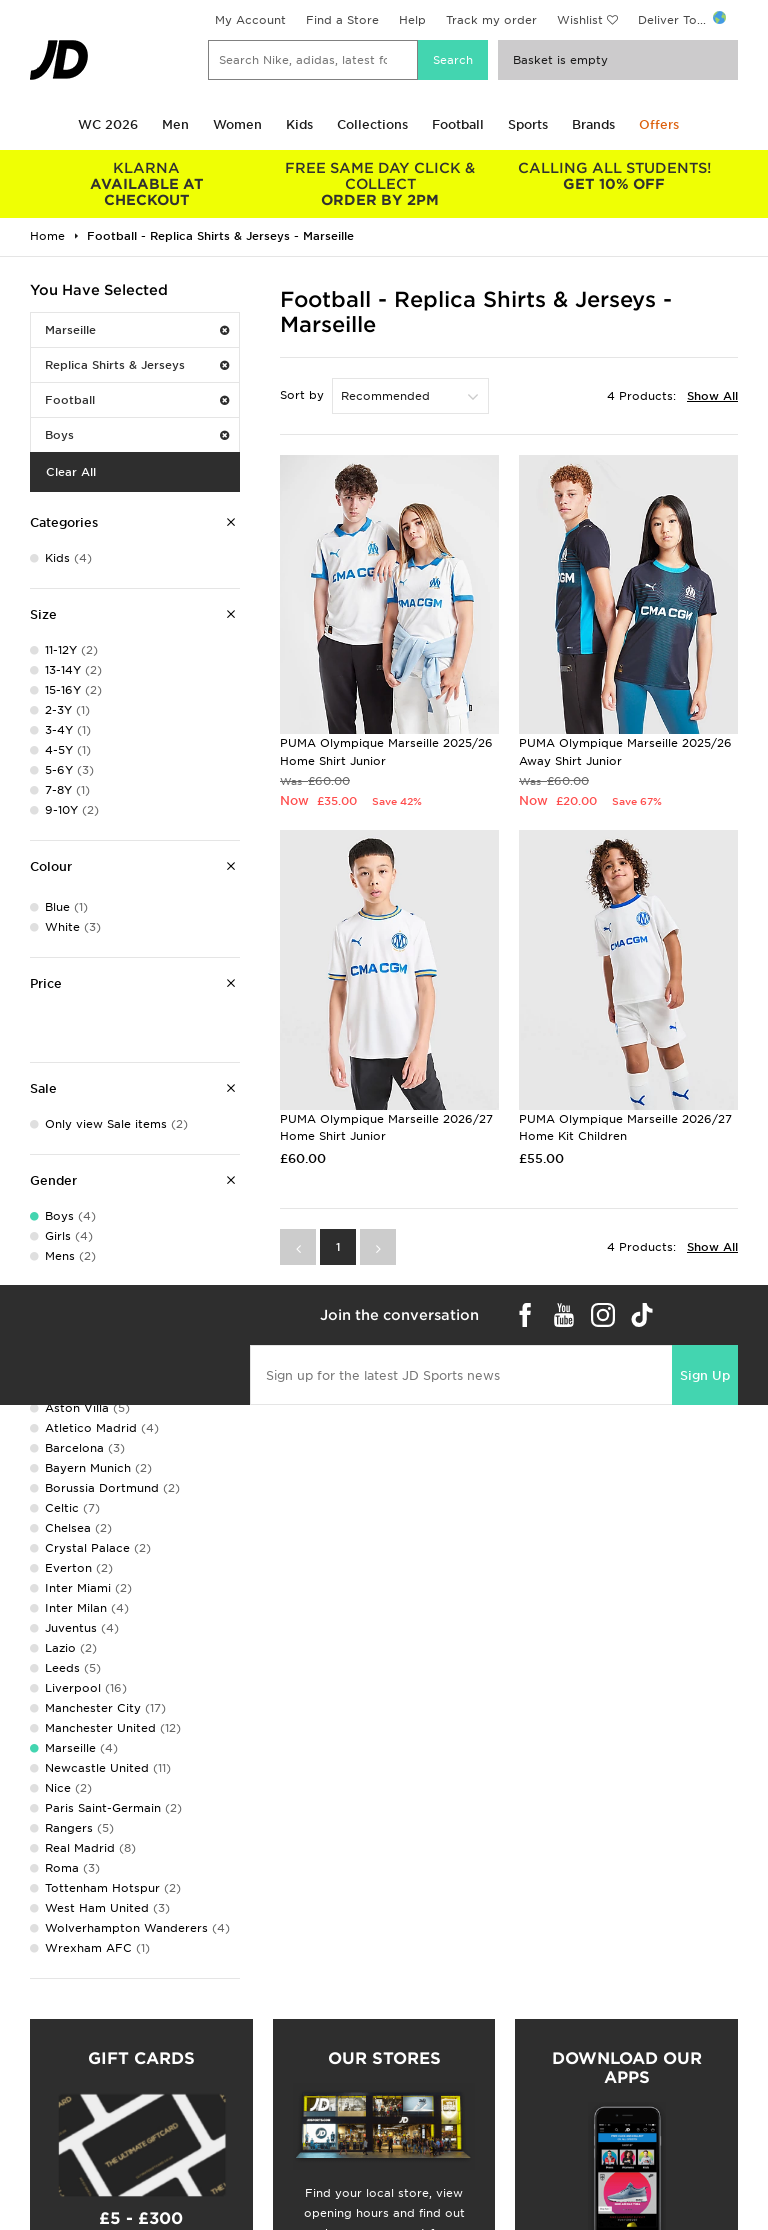 This screenshot has height=2230, width=768. What do you see at coordinates (137, 330) in the screenshot?
I see `Marseille` at bounding box center [137, 330].